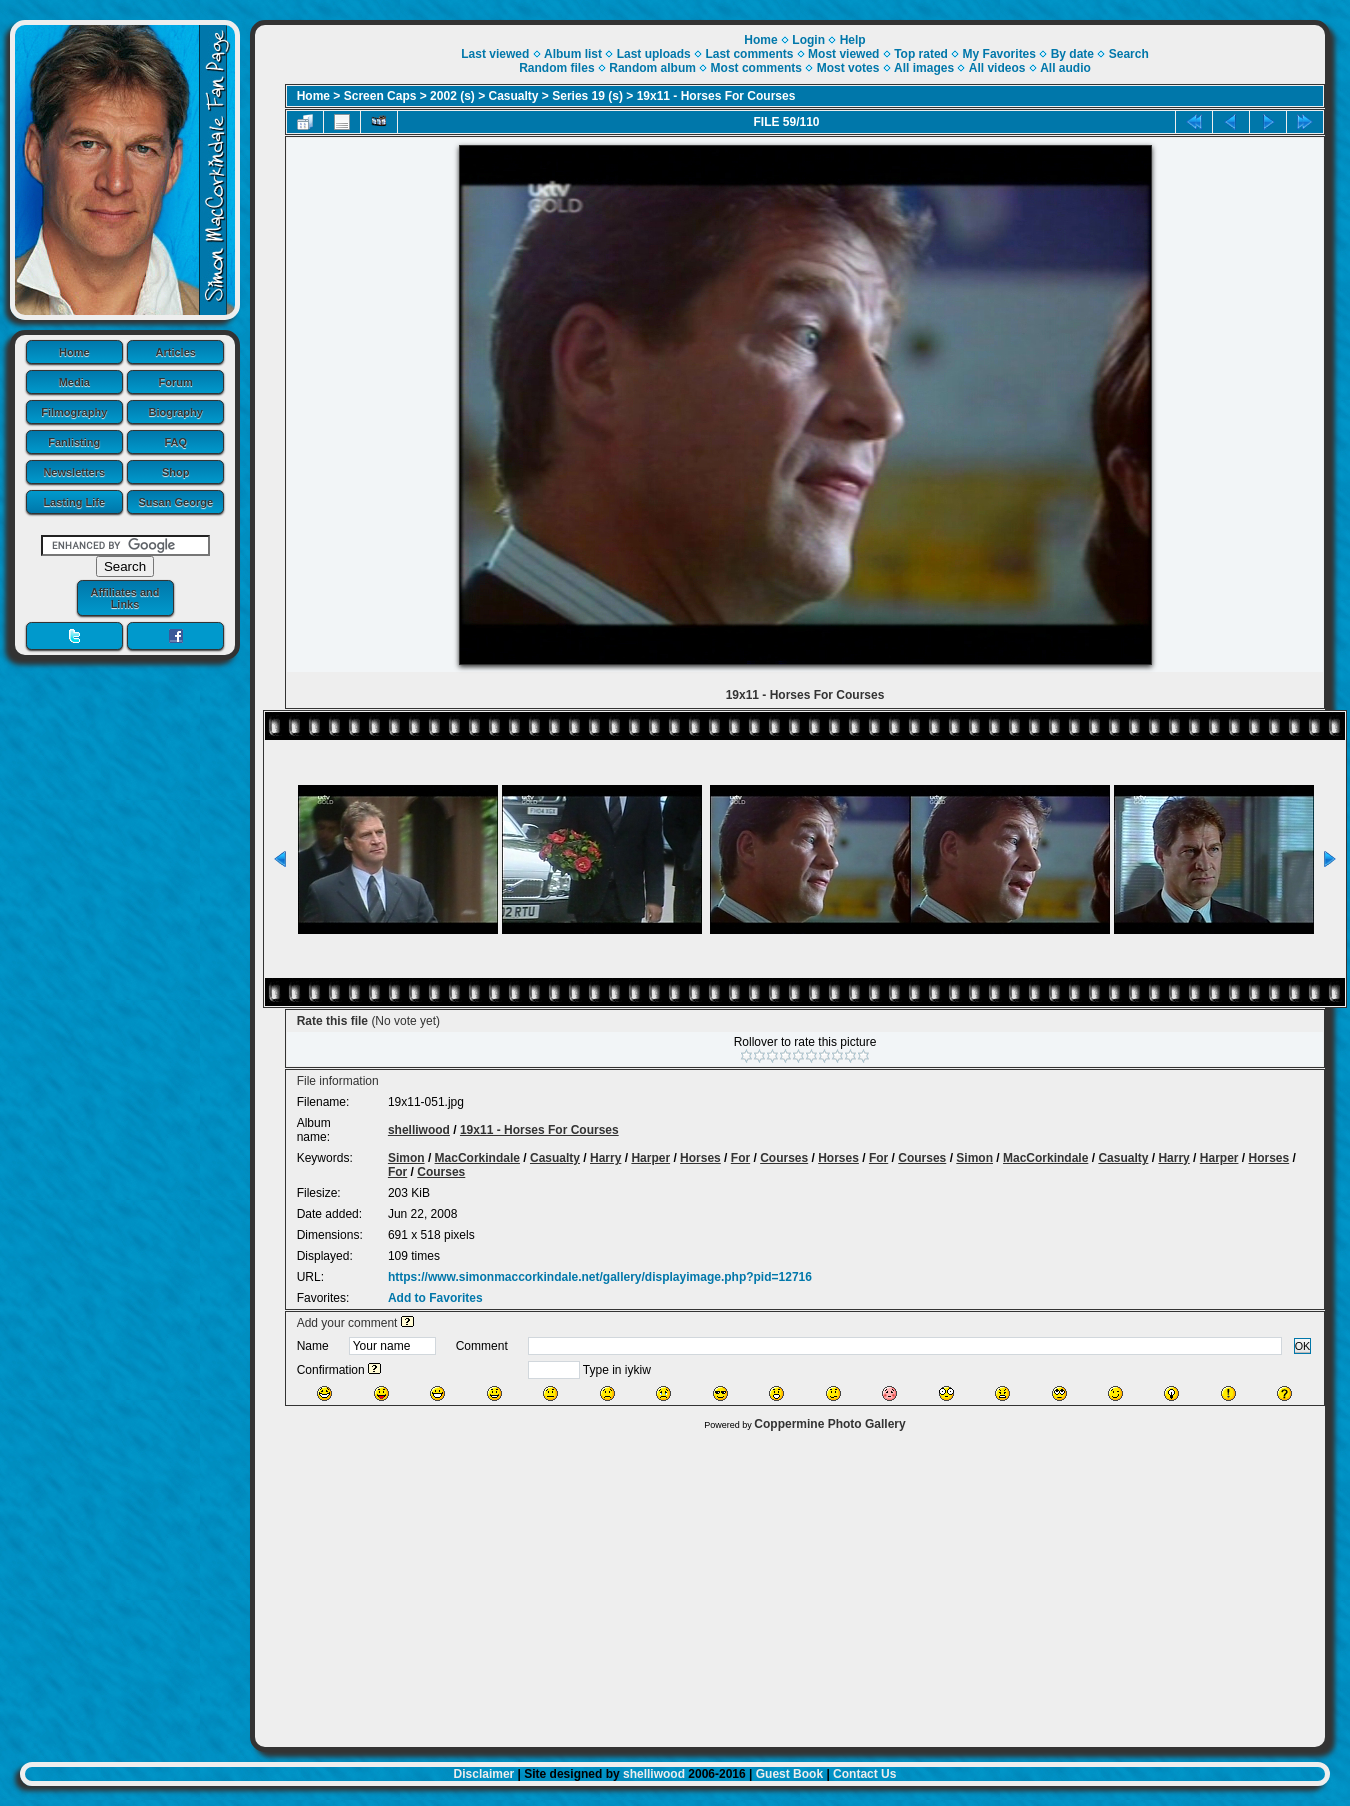 Image resolution: width=1350 pixels, height=1806 pixels. What do you see at coordinates (124, 598) in the screenshot?
I see `Affiliates and Links` at bounding box center [124, 598].